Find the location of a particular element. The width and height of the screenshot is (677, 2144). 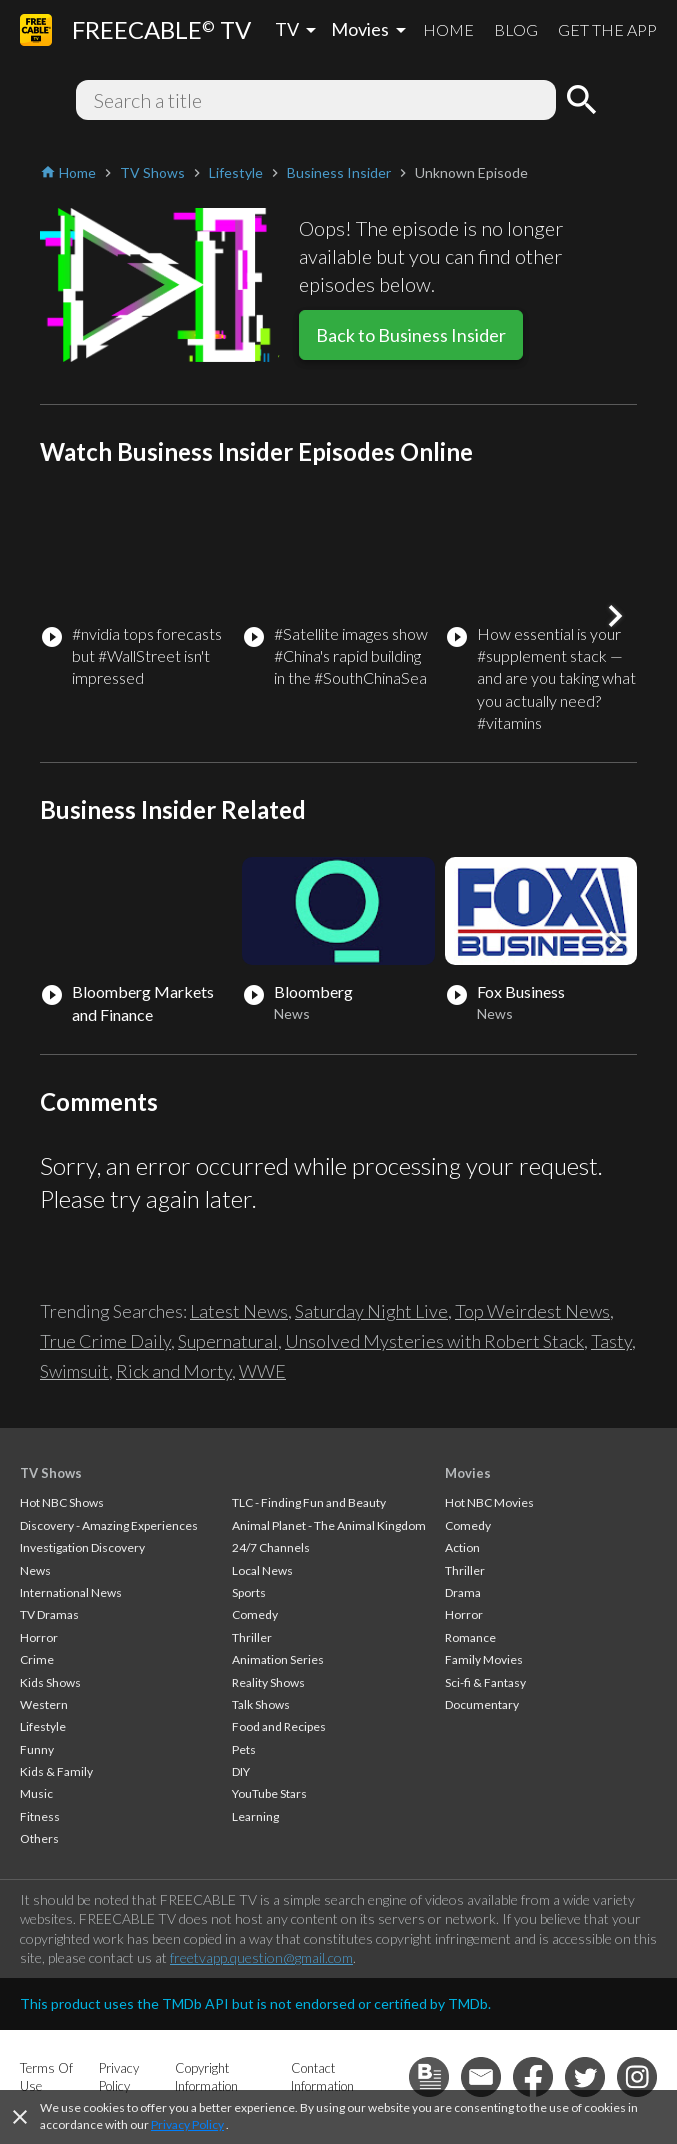

Thriller is located at coordinates (252, 1637).